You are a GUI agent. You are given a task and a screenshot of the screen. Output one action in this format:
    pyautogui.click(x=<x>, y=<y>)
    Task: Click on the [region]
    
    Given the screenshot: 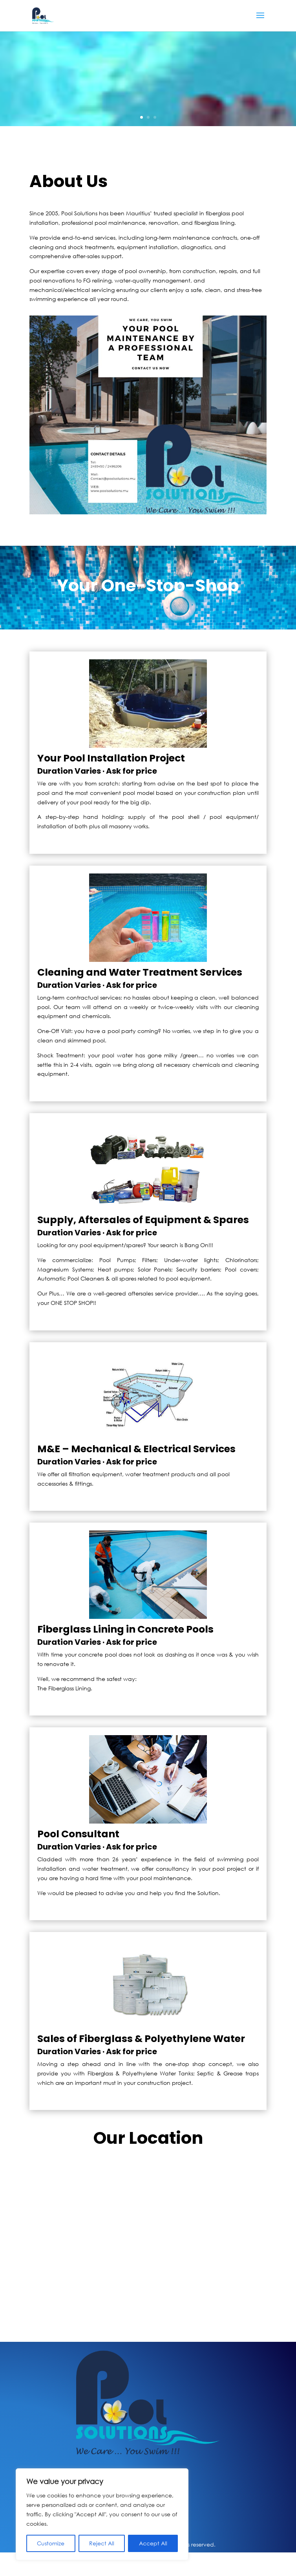 What is the action you would take?
    pyautogui.click(x=102, y=2514)
    